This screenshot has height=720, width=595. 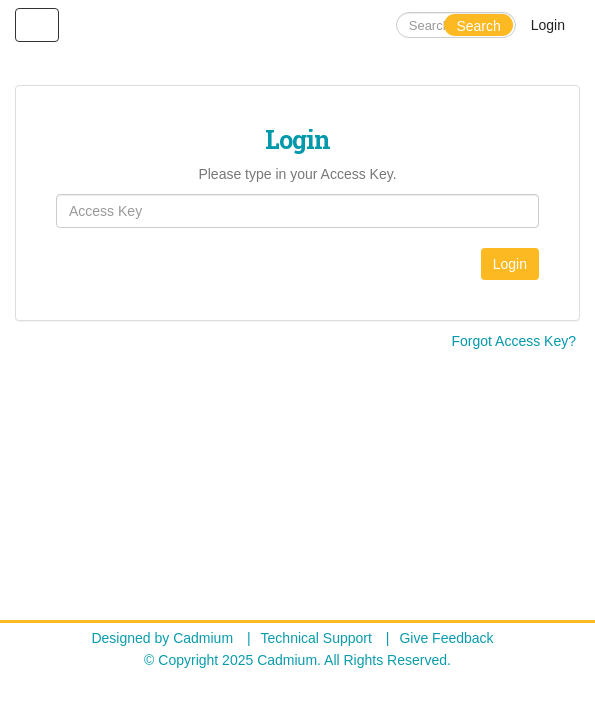 I want to click on Give Feedback, so click(x=446, y=638).